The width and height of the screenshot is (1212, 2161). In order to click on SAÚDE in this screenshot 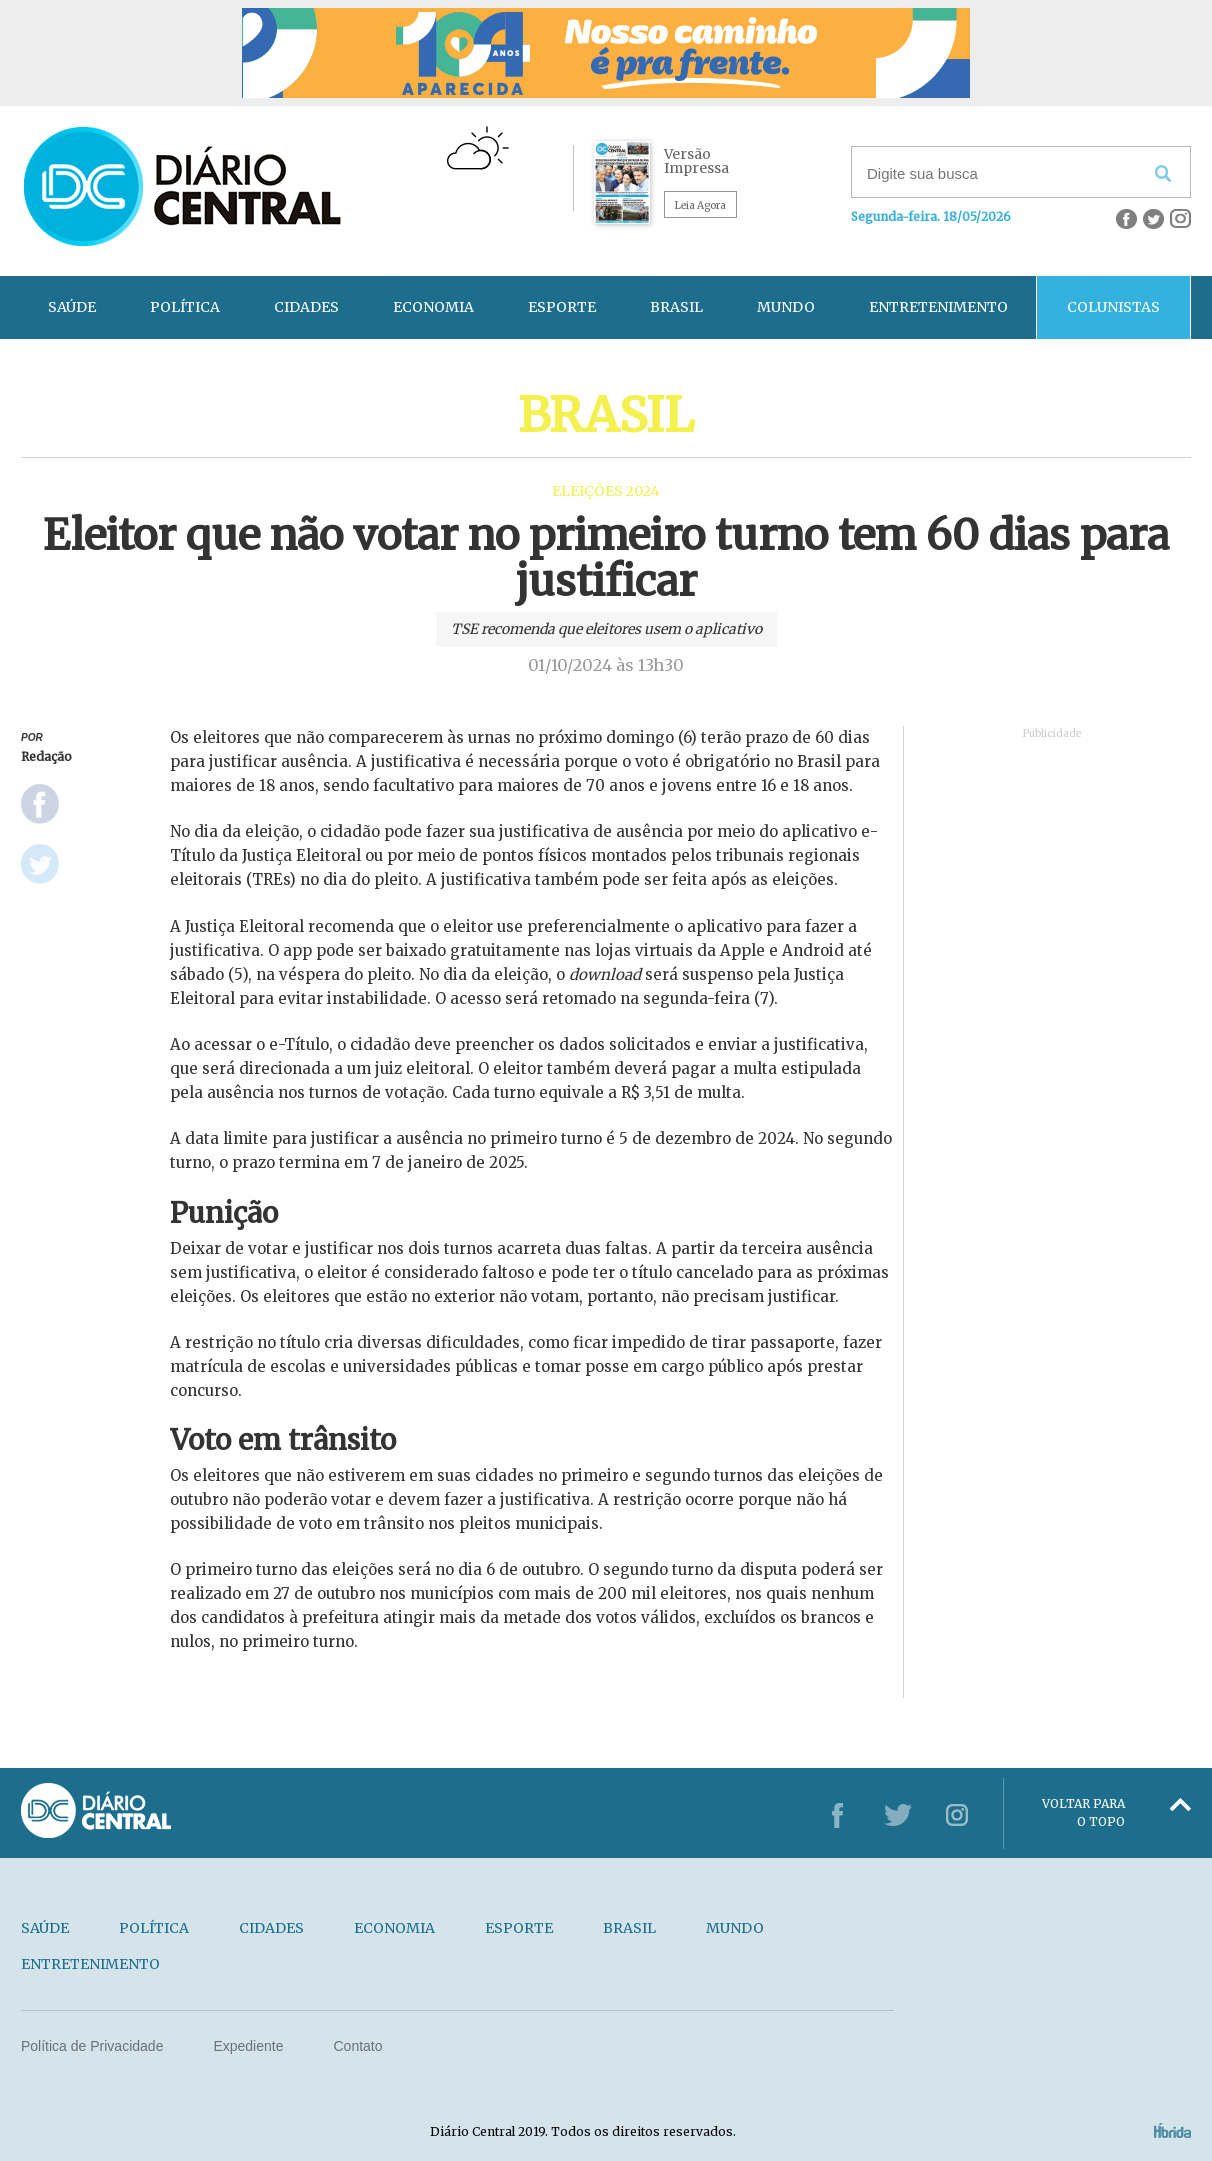, I will do `click(72, 307)`.